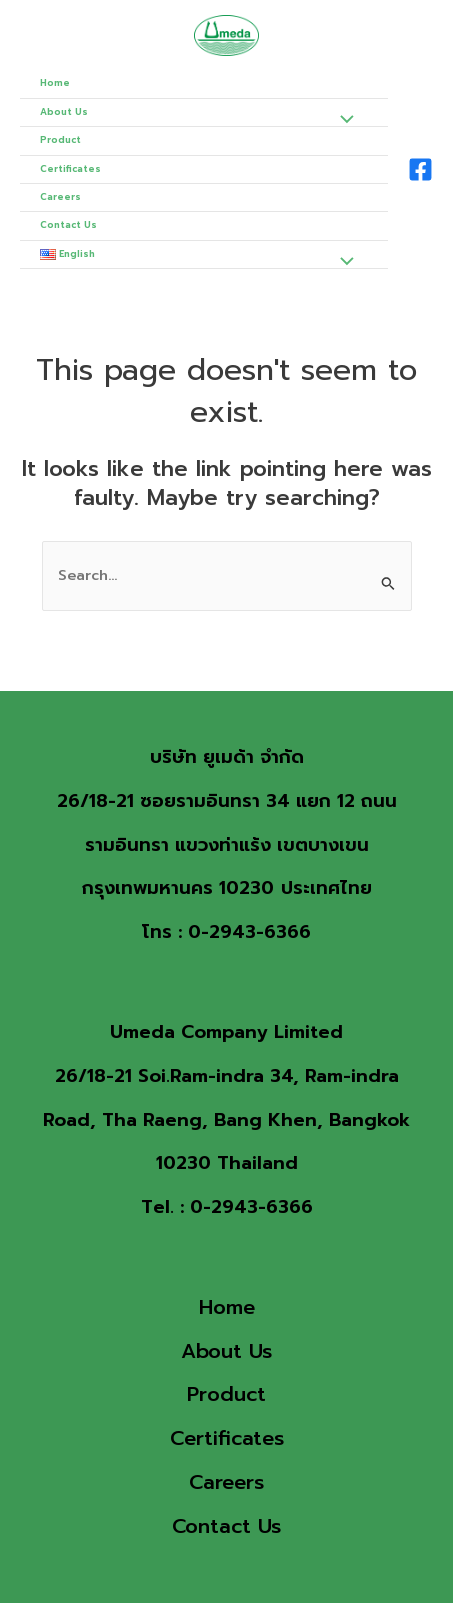 The height and width of the screenshot is (1603, 453). Describe the element at coordinates (60, 197) in the screenshot. I see `Careers` at that location.